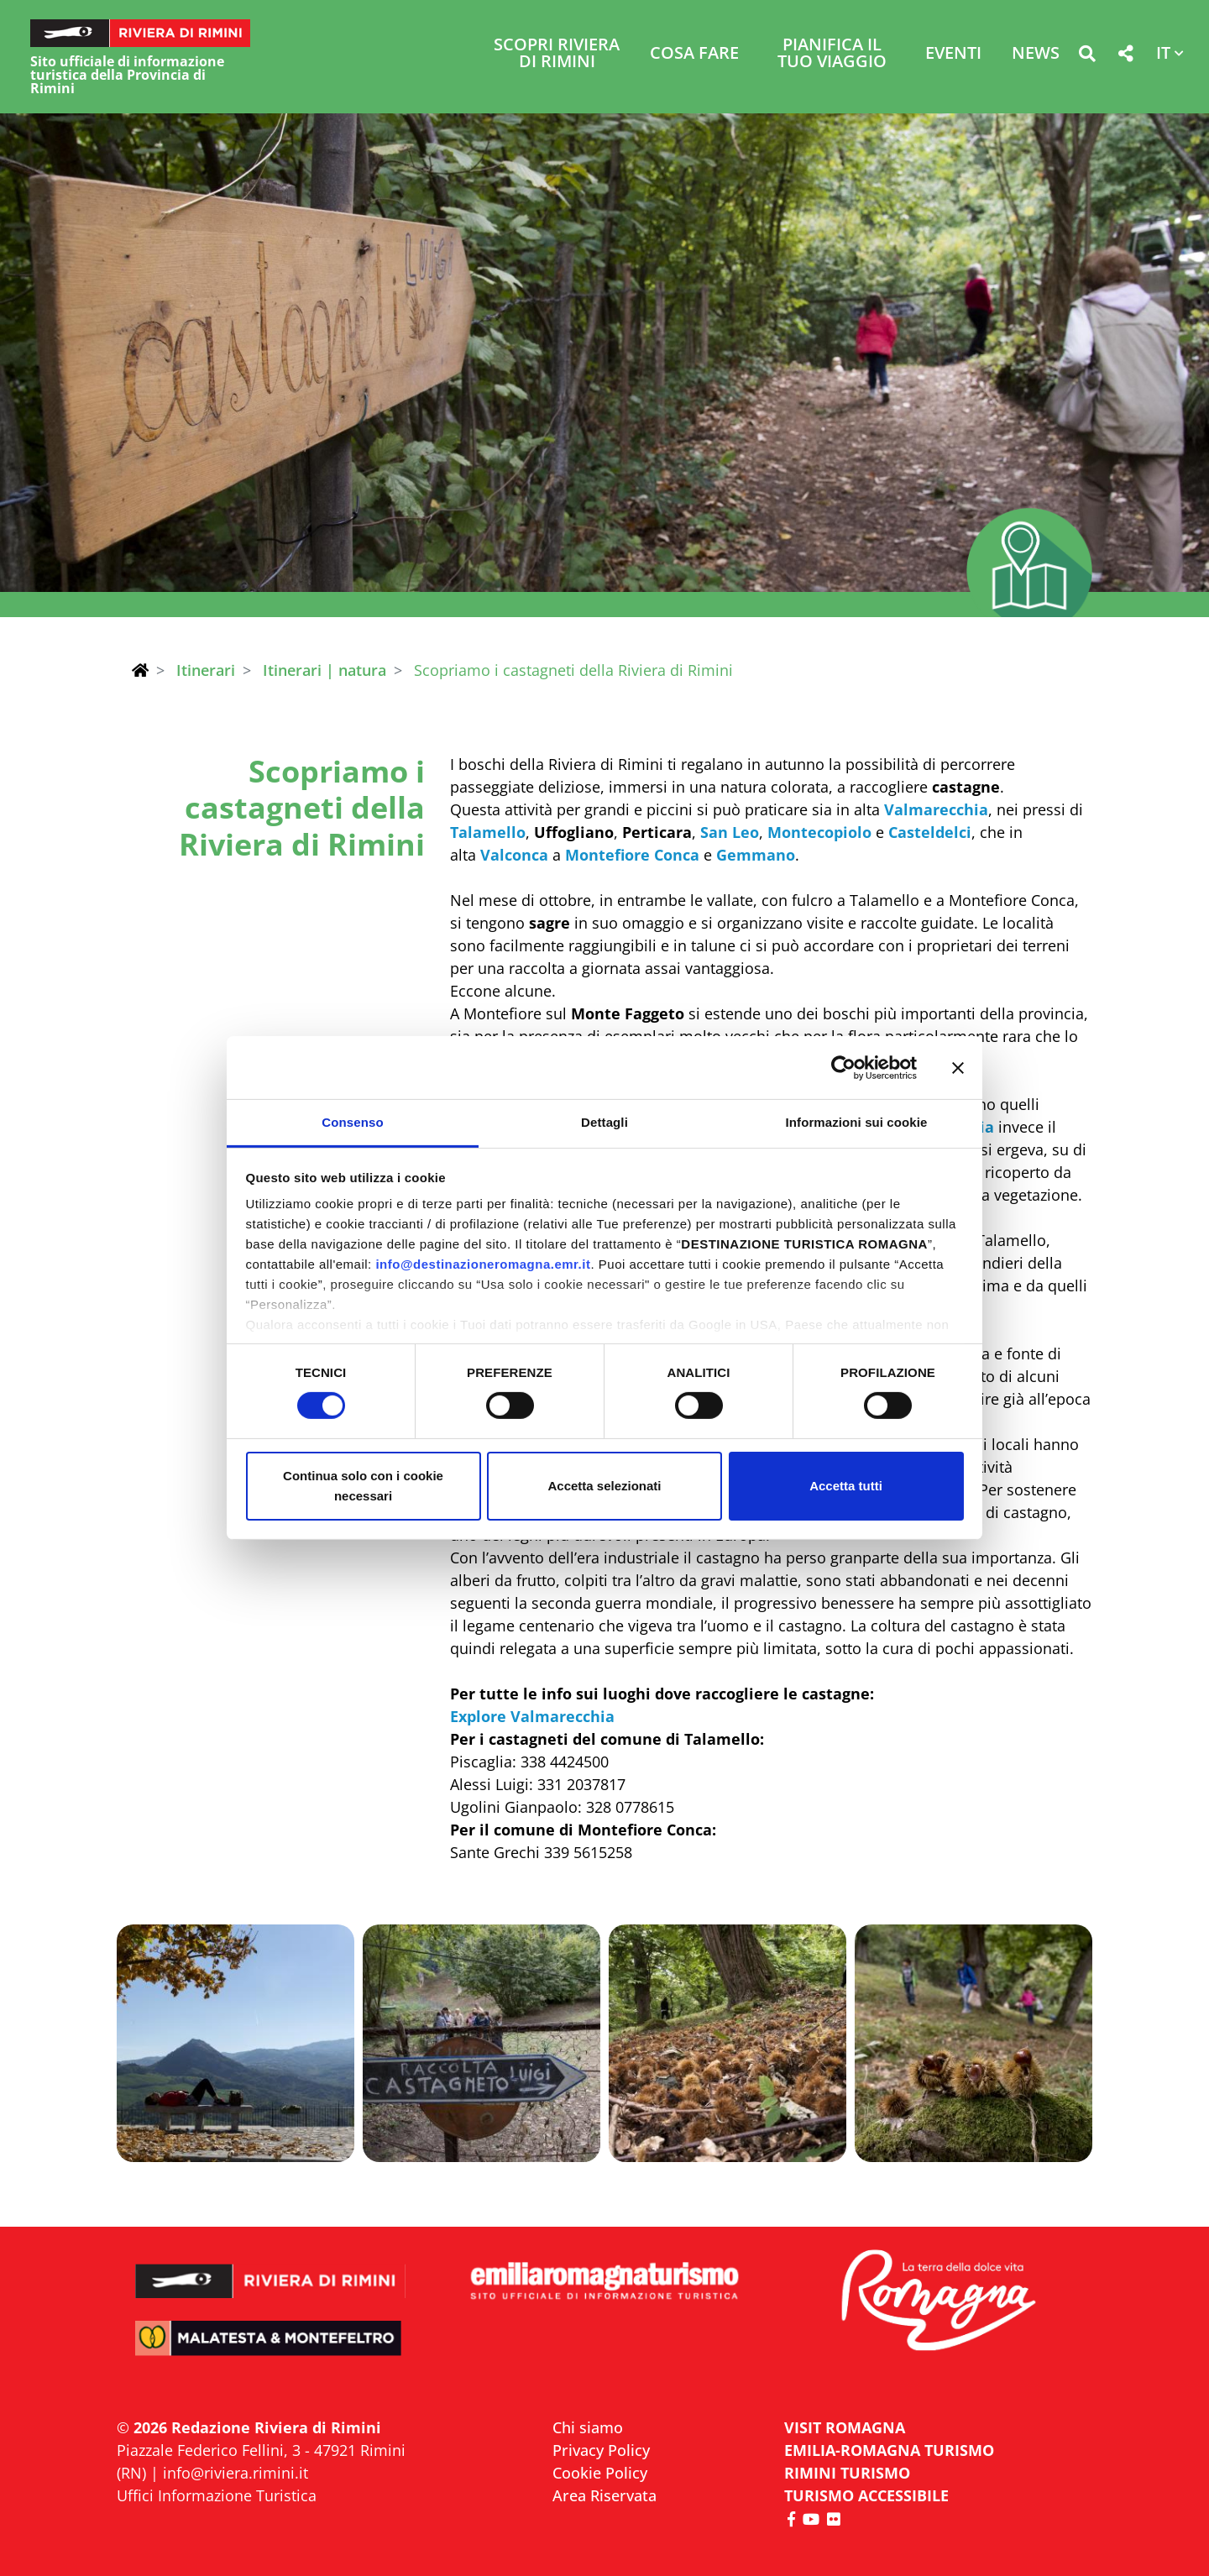 Image resolution: width=1209 pixels, height=2576 pixels. I want to click on Consenso [tab], so click(352, 1122).